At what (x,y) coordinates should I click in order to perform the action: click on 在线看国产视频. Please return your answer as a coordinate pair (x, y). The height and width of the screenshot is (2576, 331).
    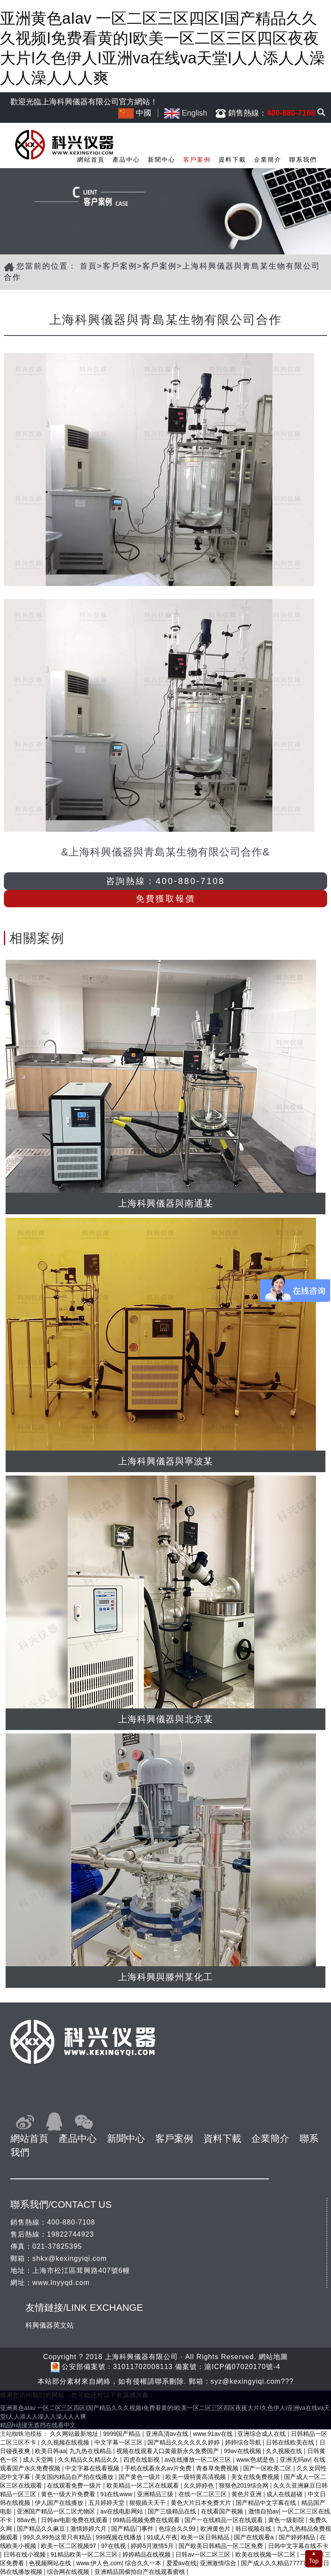
    Looking at the image, I should click on (223, 2511).